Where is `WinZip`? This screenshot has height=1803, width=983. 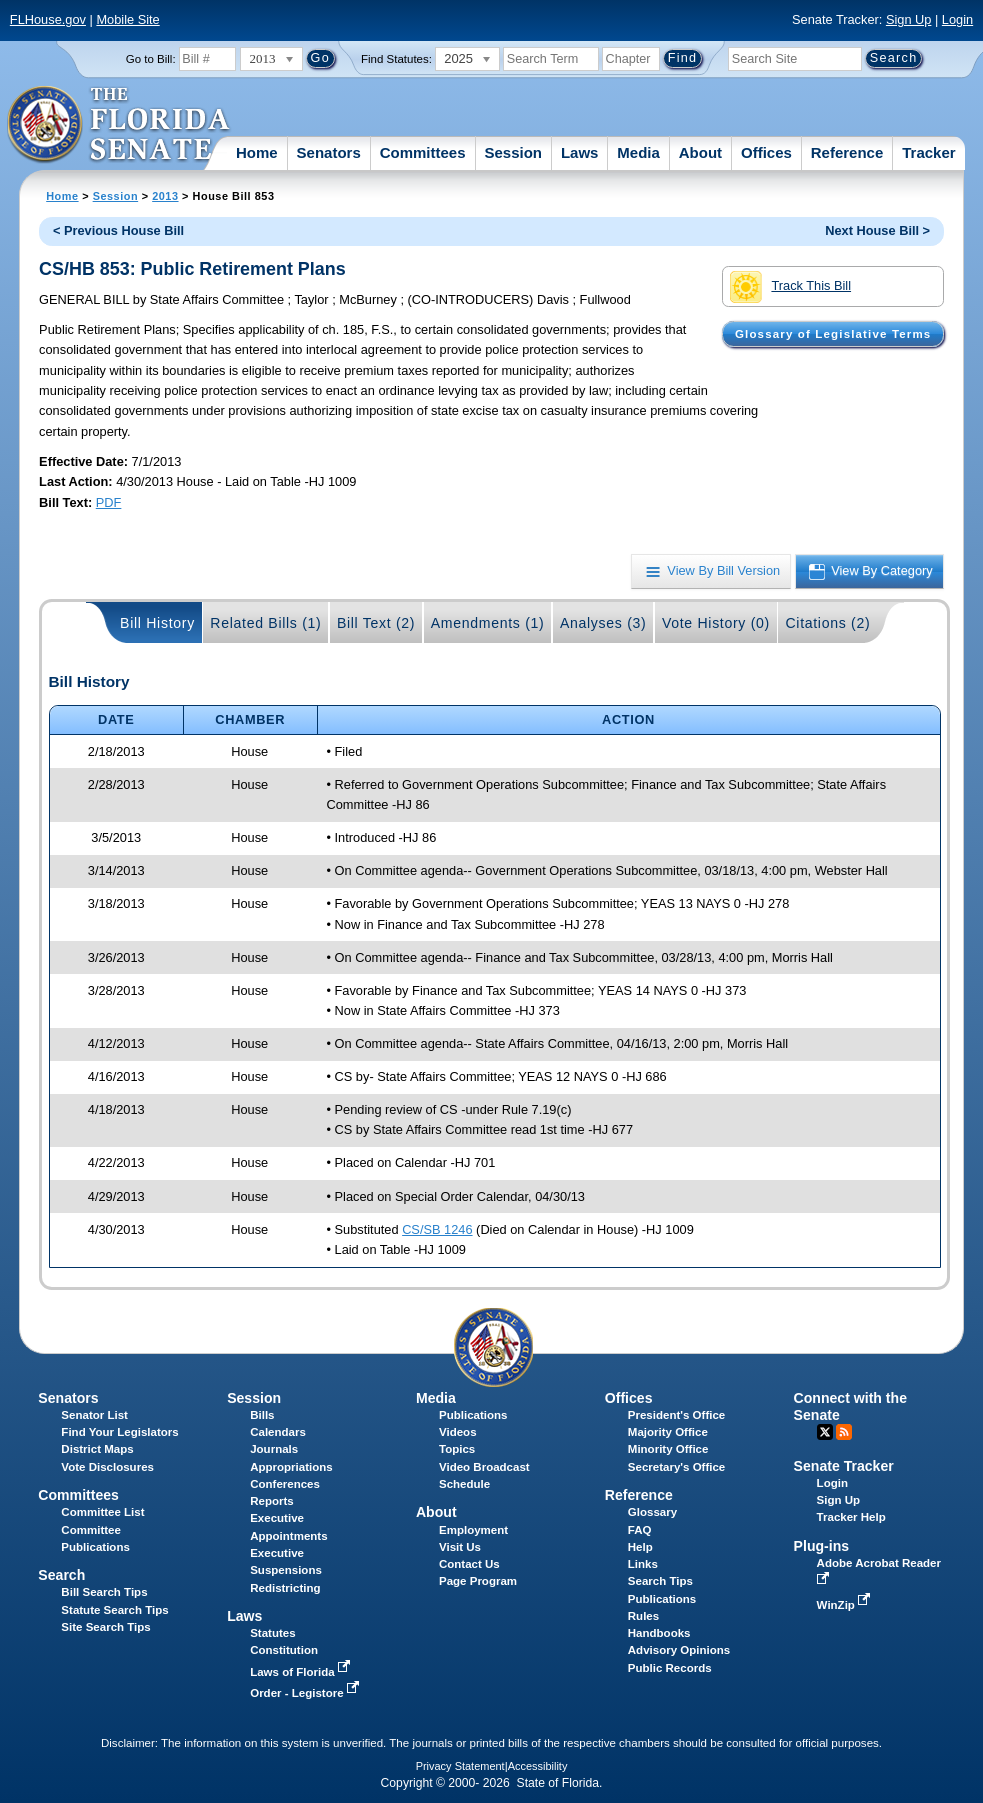
WinZip is located at coordinates (845, 1605).